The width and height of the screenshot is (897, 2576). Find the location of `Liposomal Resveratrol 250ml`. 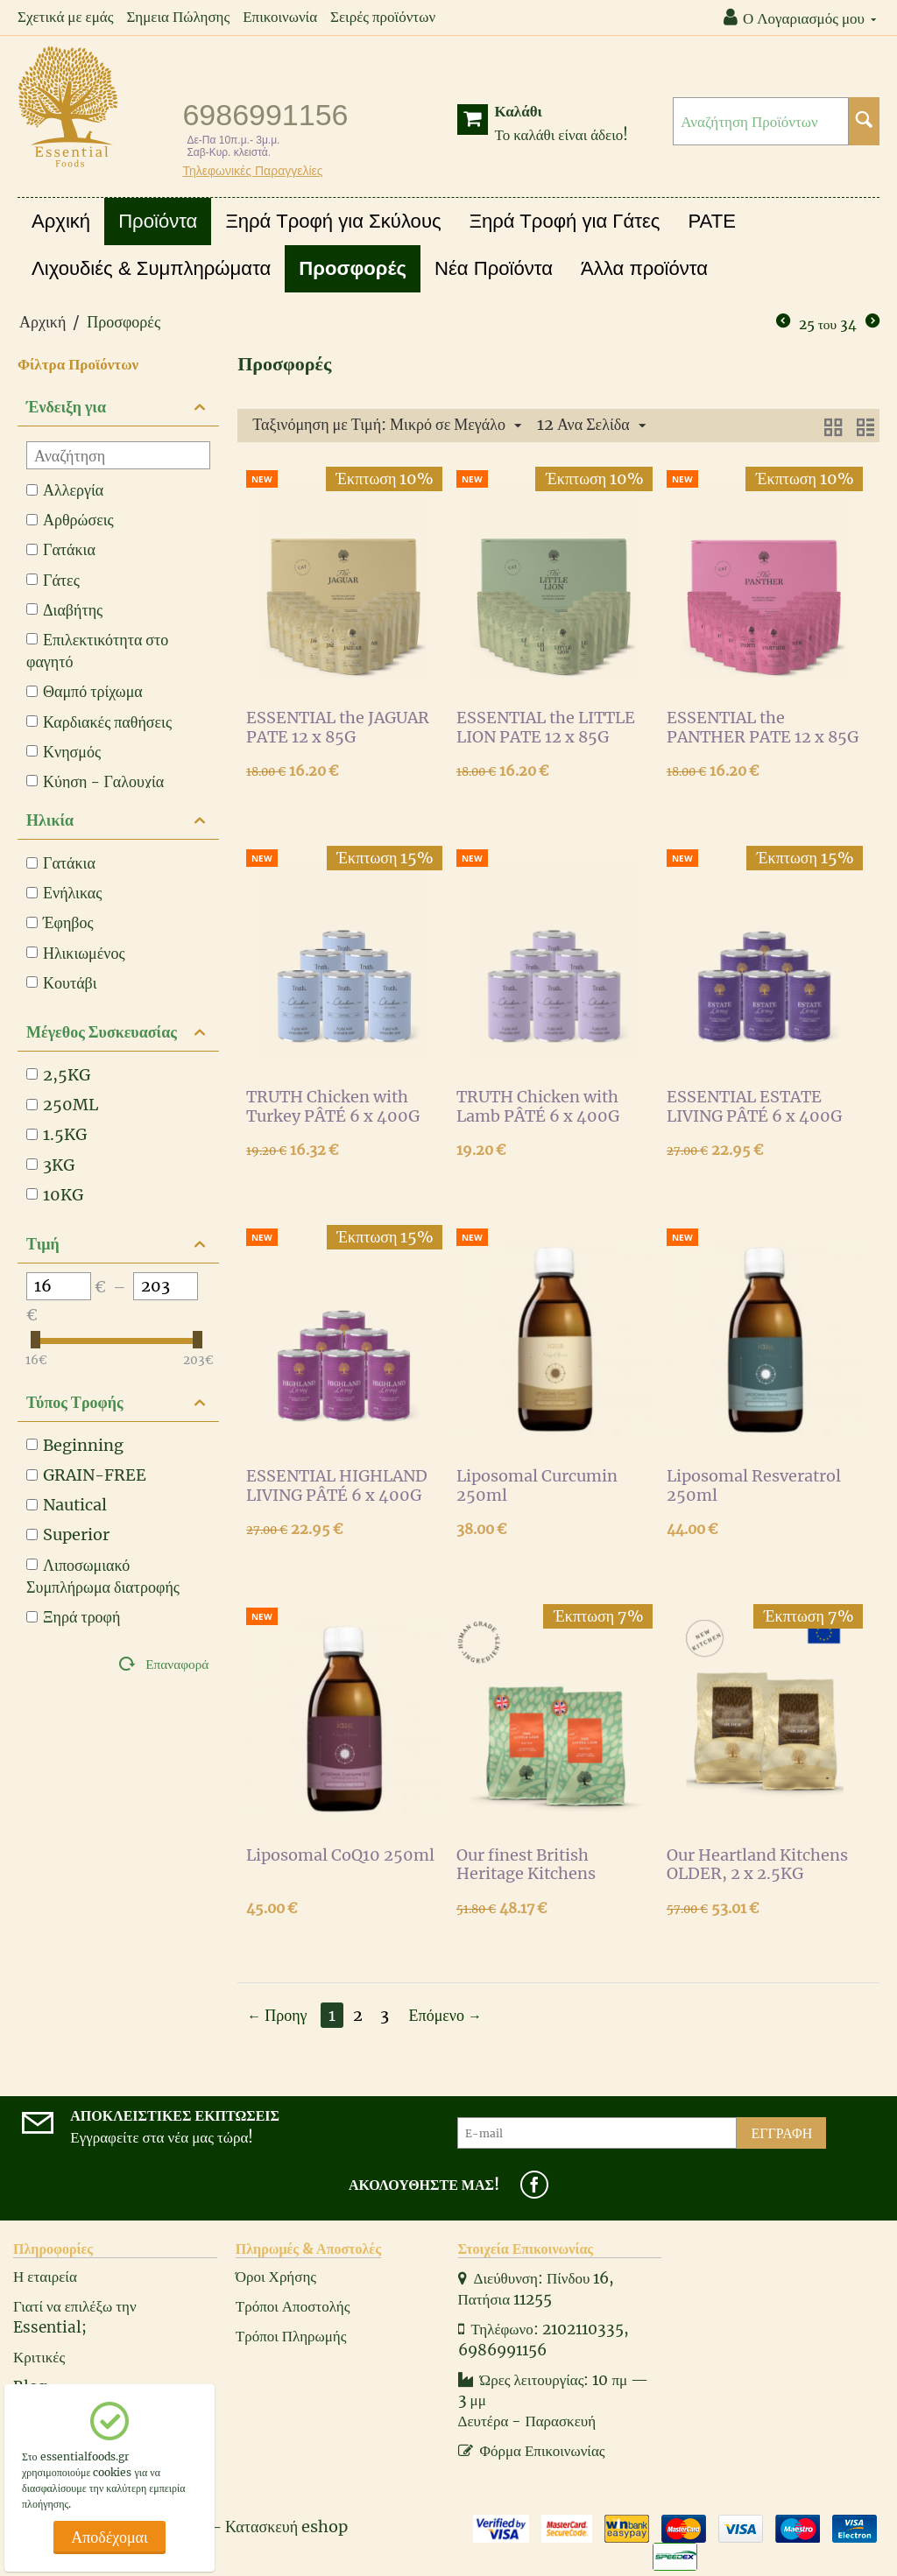

Liposomal Resveratrol 250ml is located at coordinates (754, 1486).